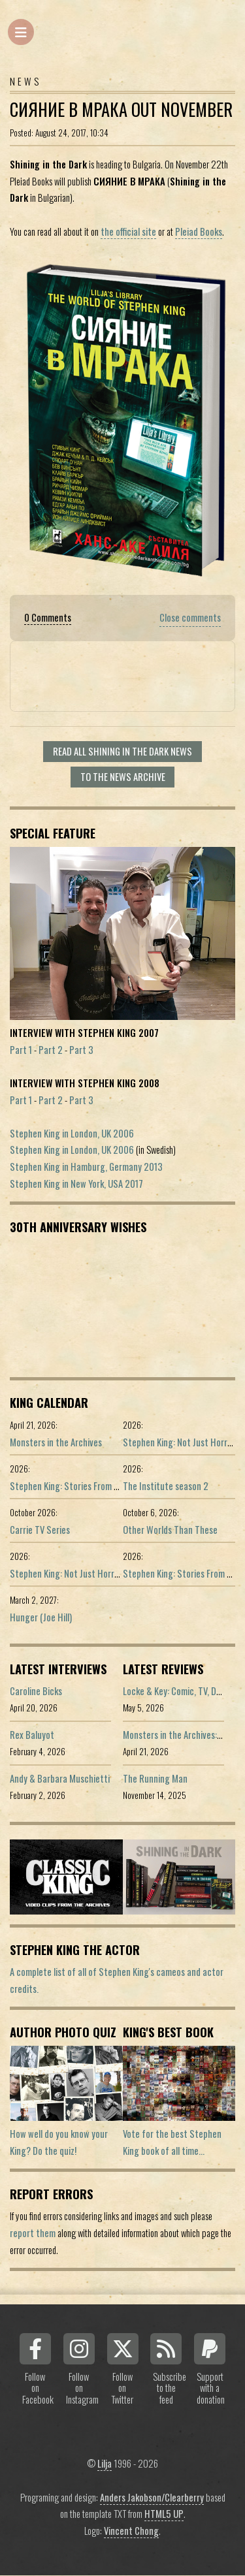 The width and height of the screenshot is (245, 2576). What do you see at coordinates (56, 1442) in the screenshot?
I see `Monsters in the Archives` at bounding box center [56, 1442].